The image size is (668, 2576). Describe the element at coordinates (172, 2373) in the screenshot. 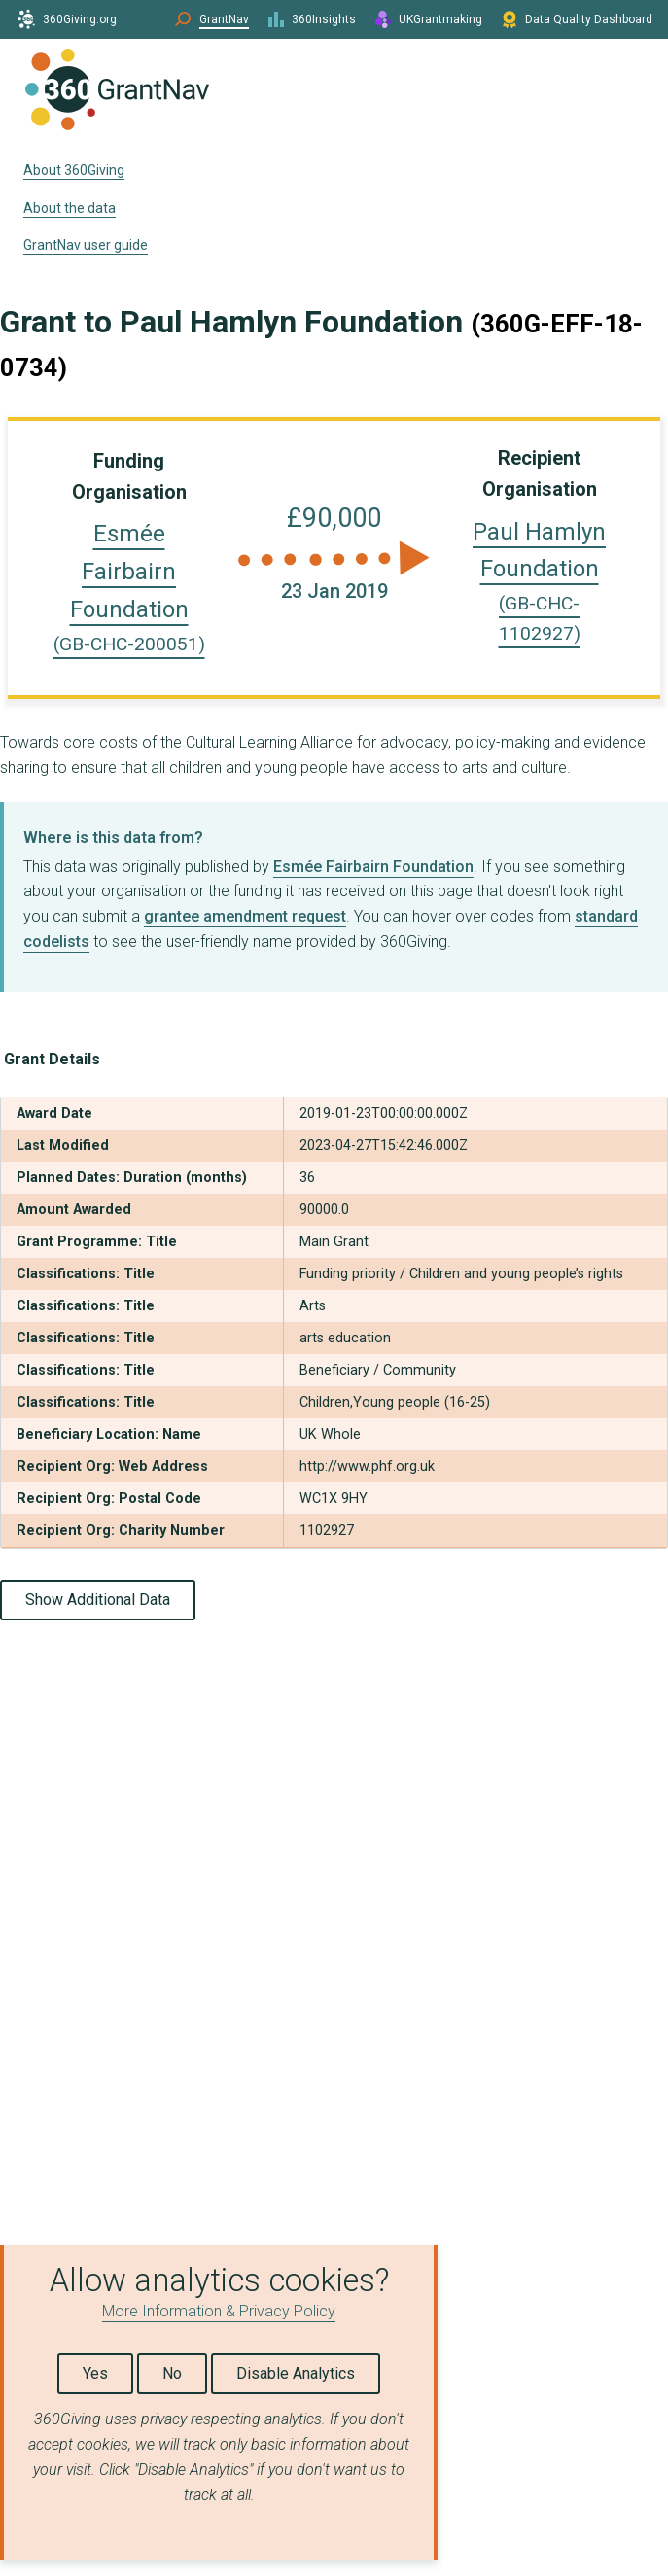

I see `No` at that location.